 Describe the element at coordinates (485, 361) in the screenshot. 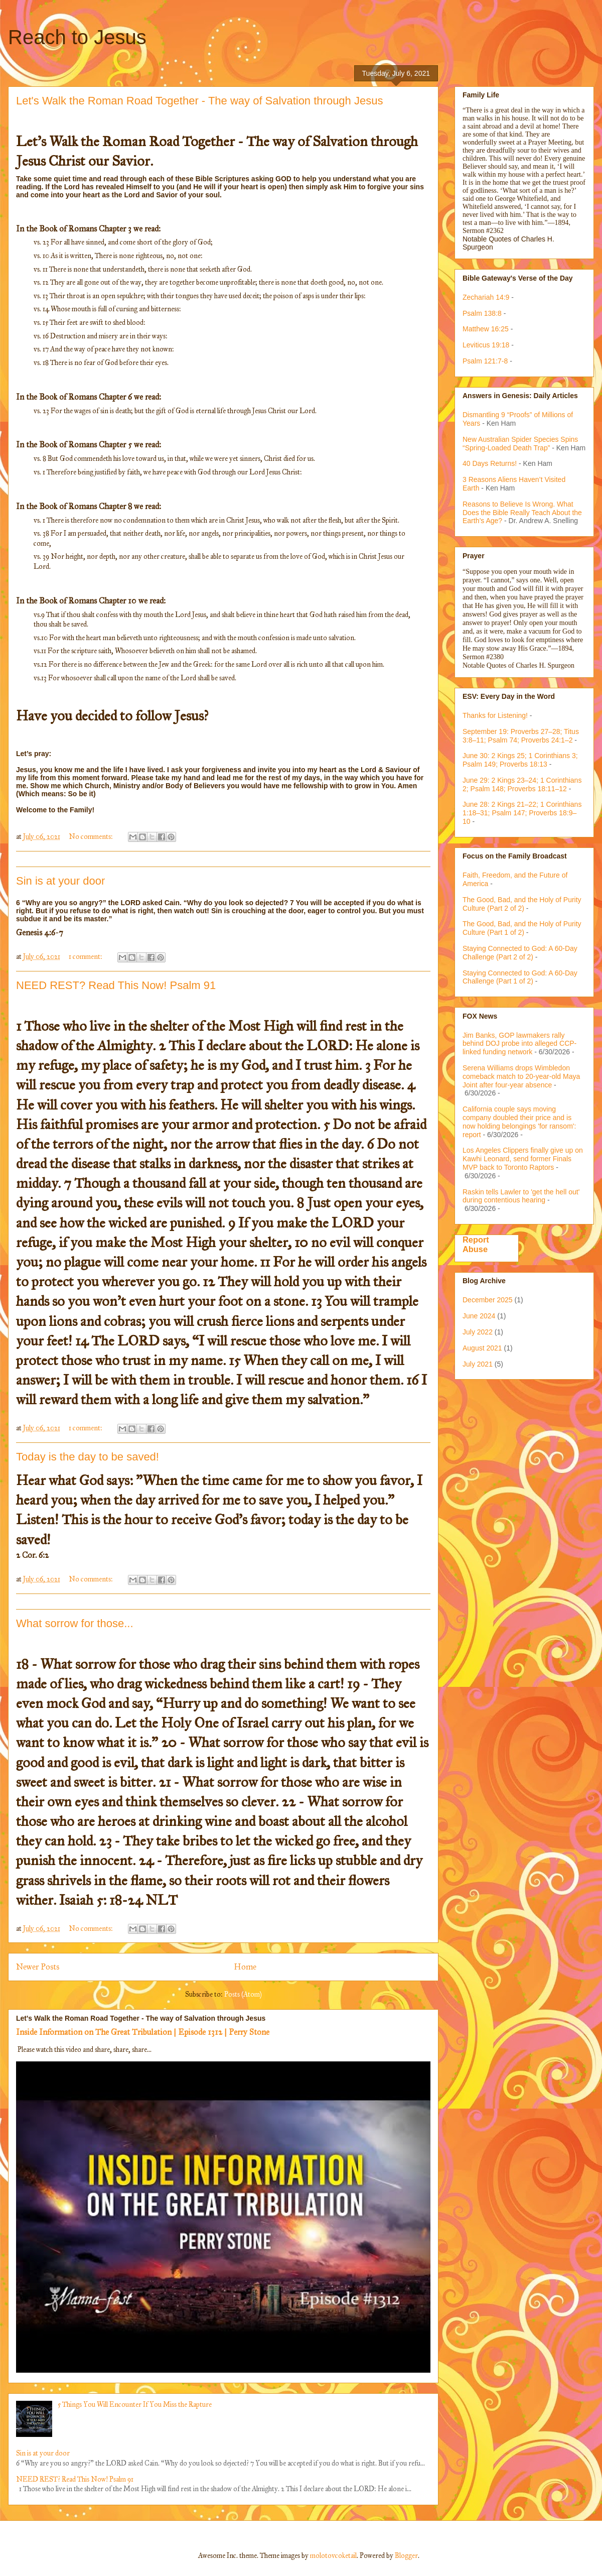

I see `Psalm 121:7-8` at that location.